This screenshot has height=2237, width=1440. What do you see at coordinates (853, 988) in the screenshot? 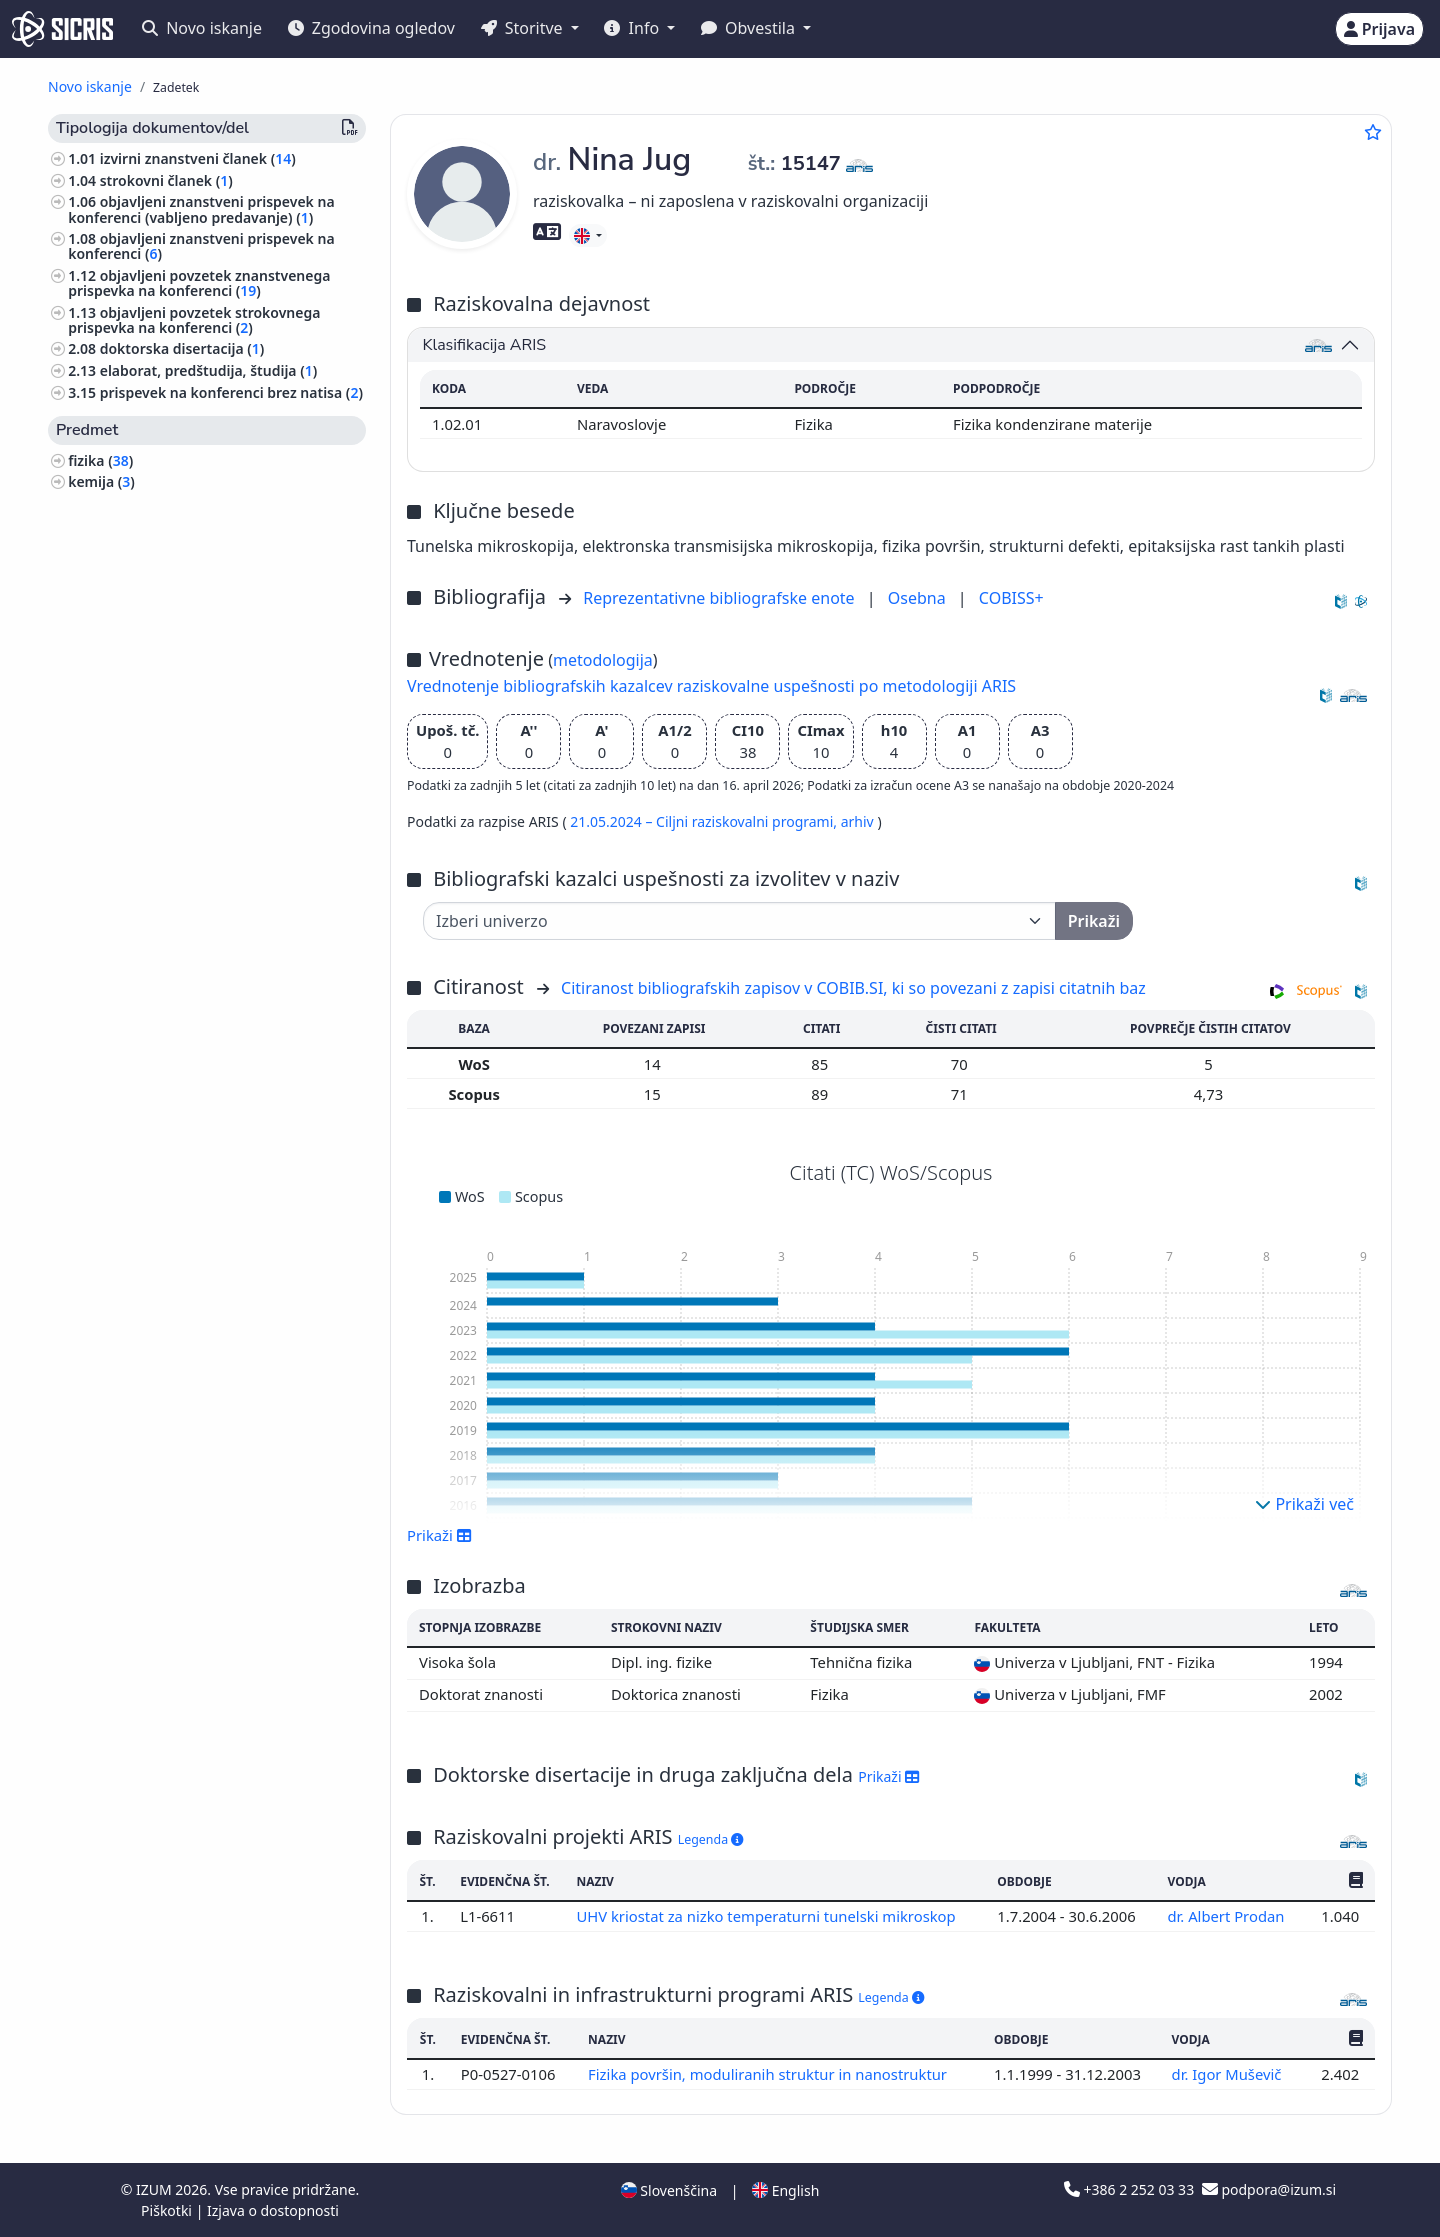
I see `Citiranost bibliografskih zapisov v COBIB.SI, ki so povezani z zapisi citatnih baz` at bounding box center [853, 988].